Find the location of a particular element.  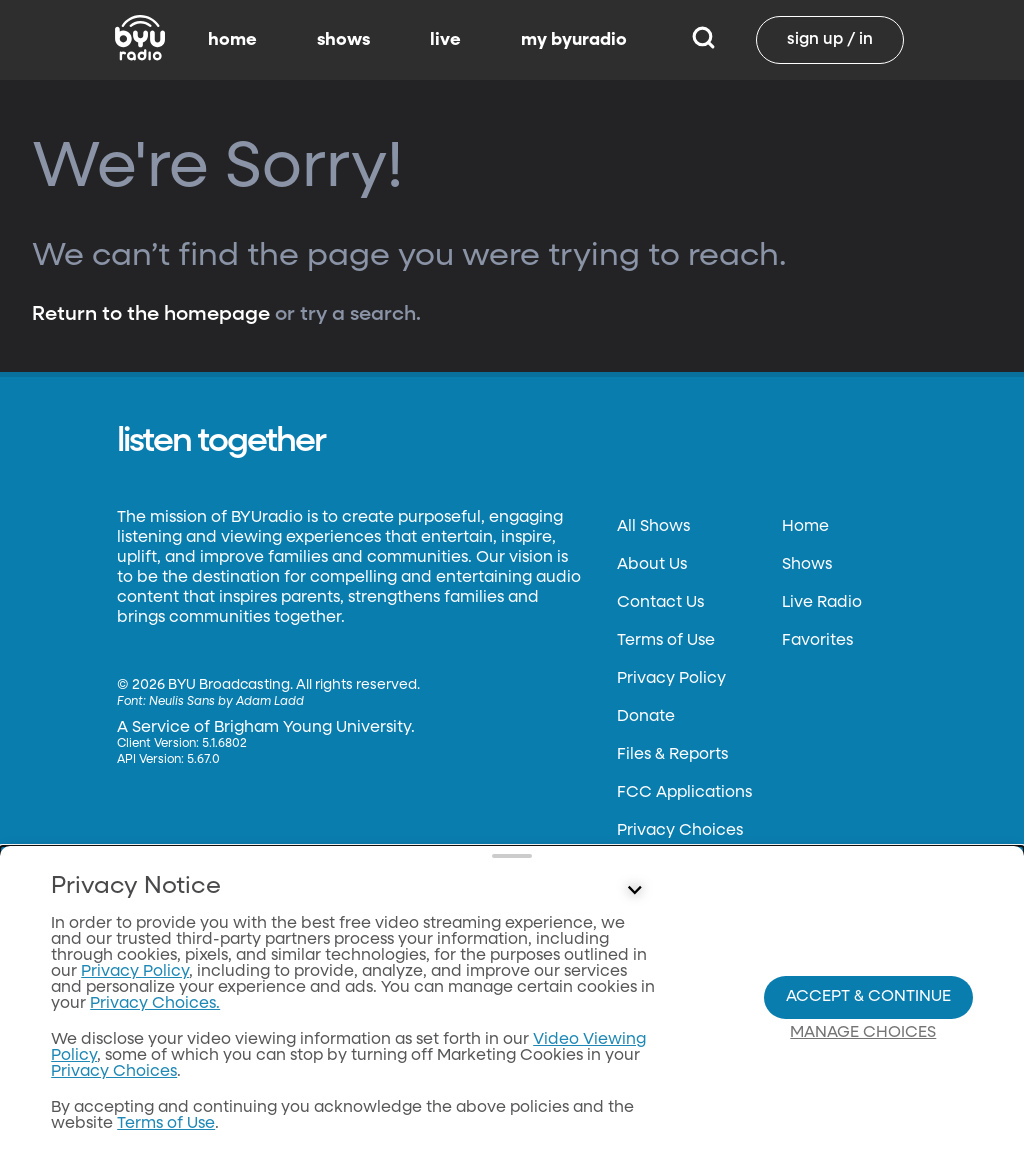

Favorites is located at coordinates (817, 641).